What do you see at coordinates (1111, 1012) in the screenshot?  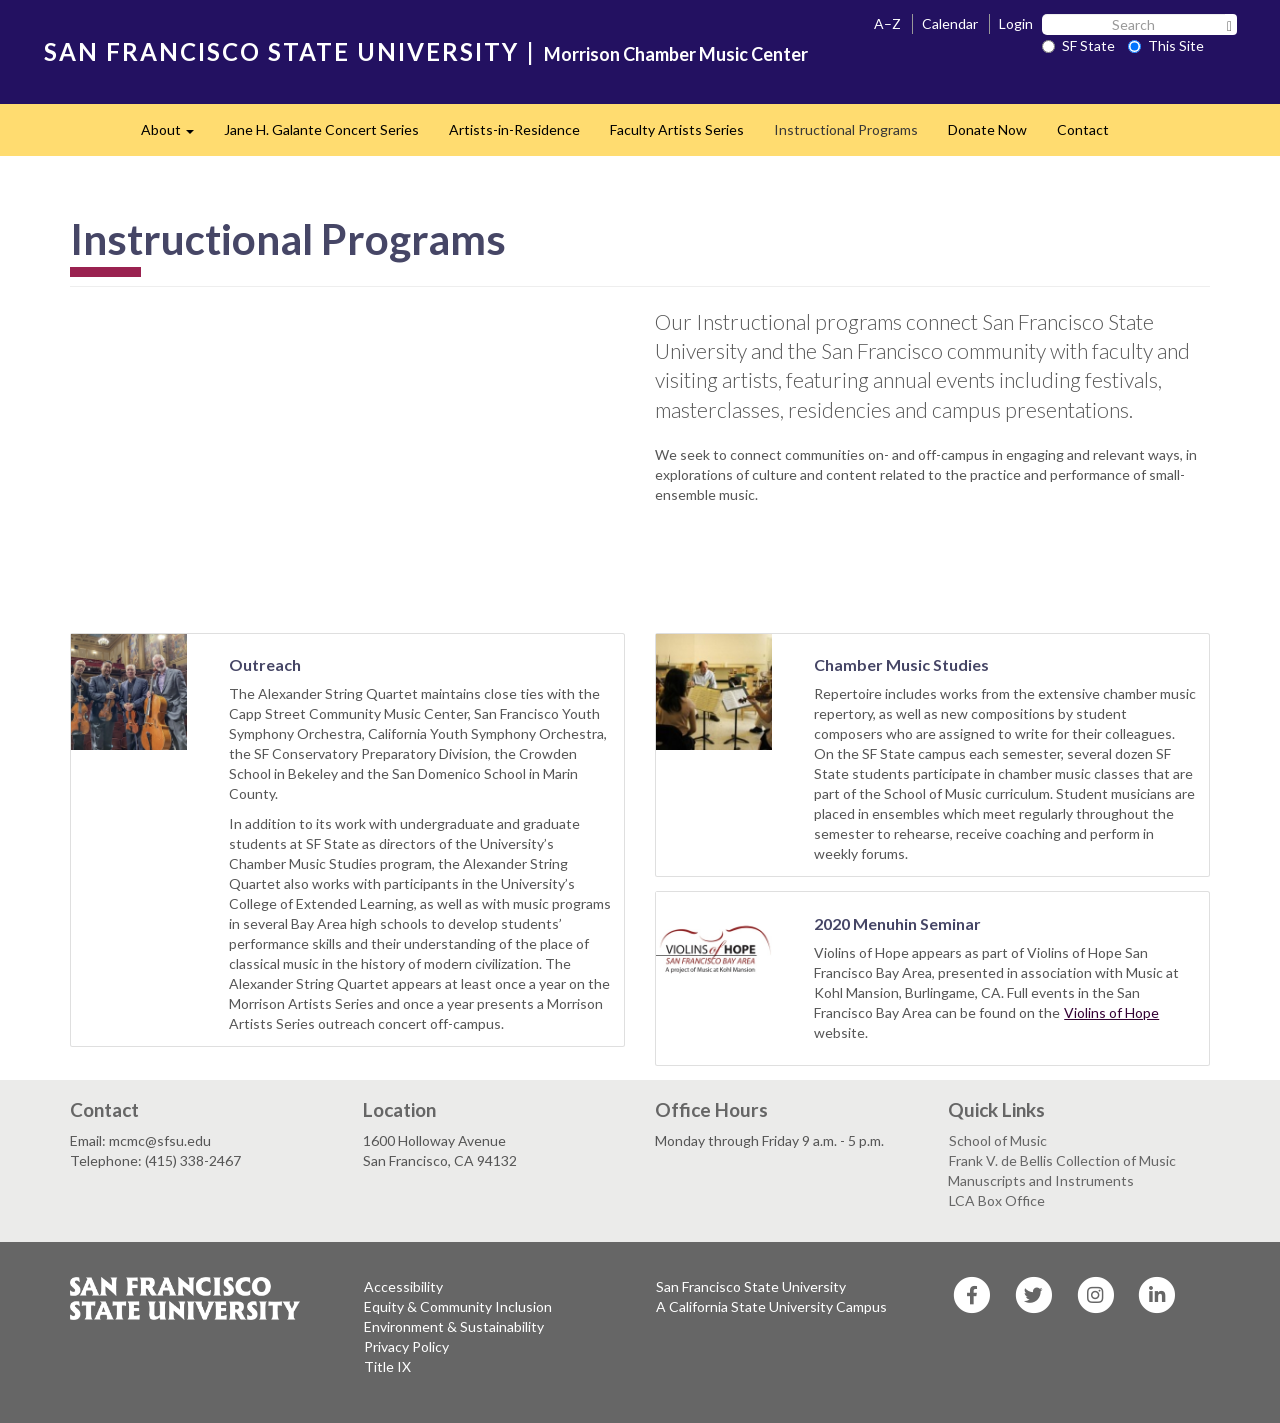 I see `Violins of Hope` at bounding box center [1111, 1012].